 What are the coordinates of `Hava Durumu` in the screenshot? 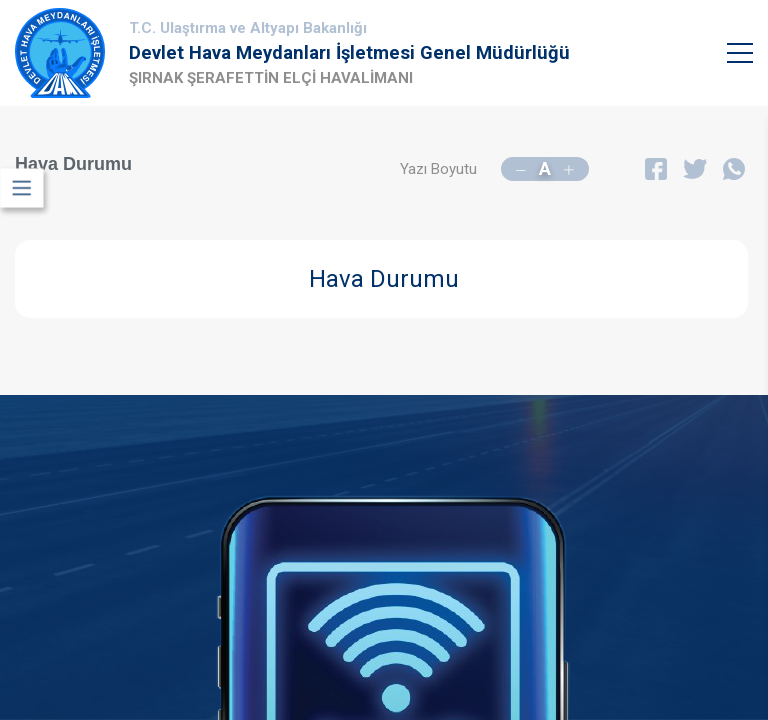 It's located at (384, 279).